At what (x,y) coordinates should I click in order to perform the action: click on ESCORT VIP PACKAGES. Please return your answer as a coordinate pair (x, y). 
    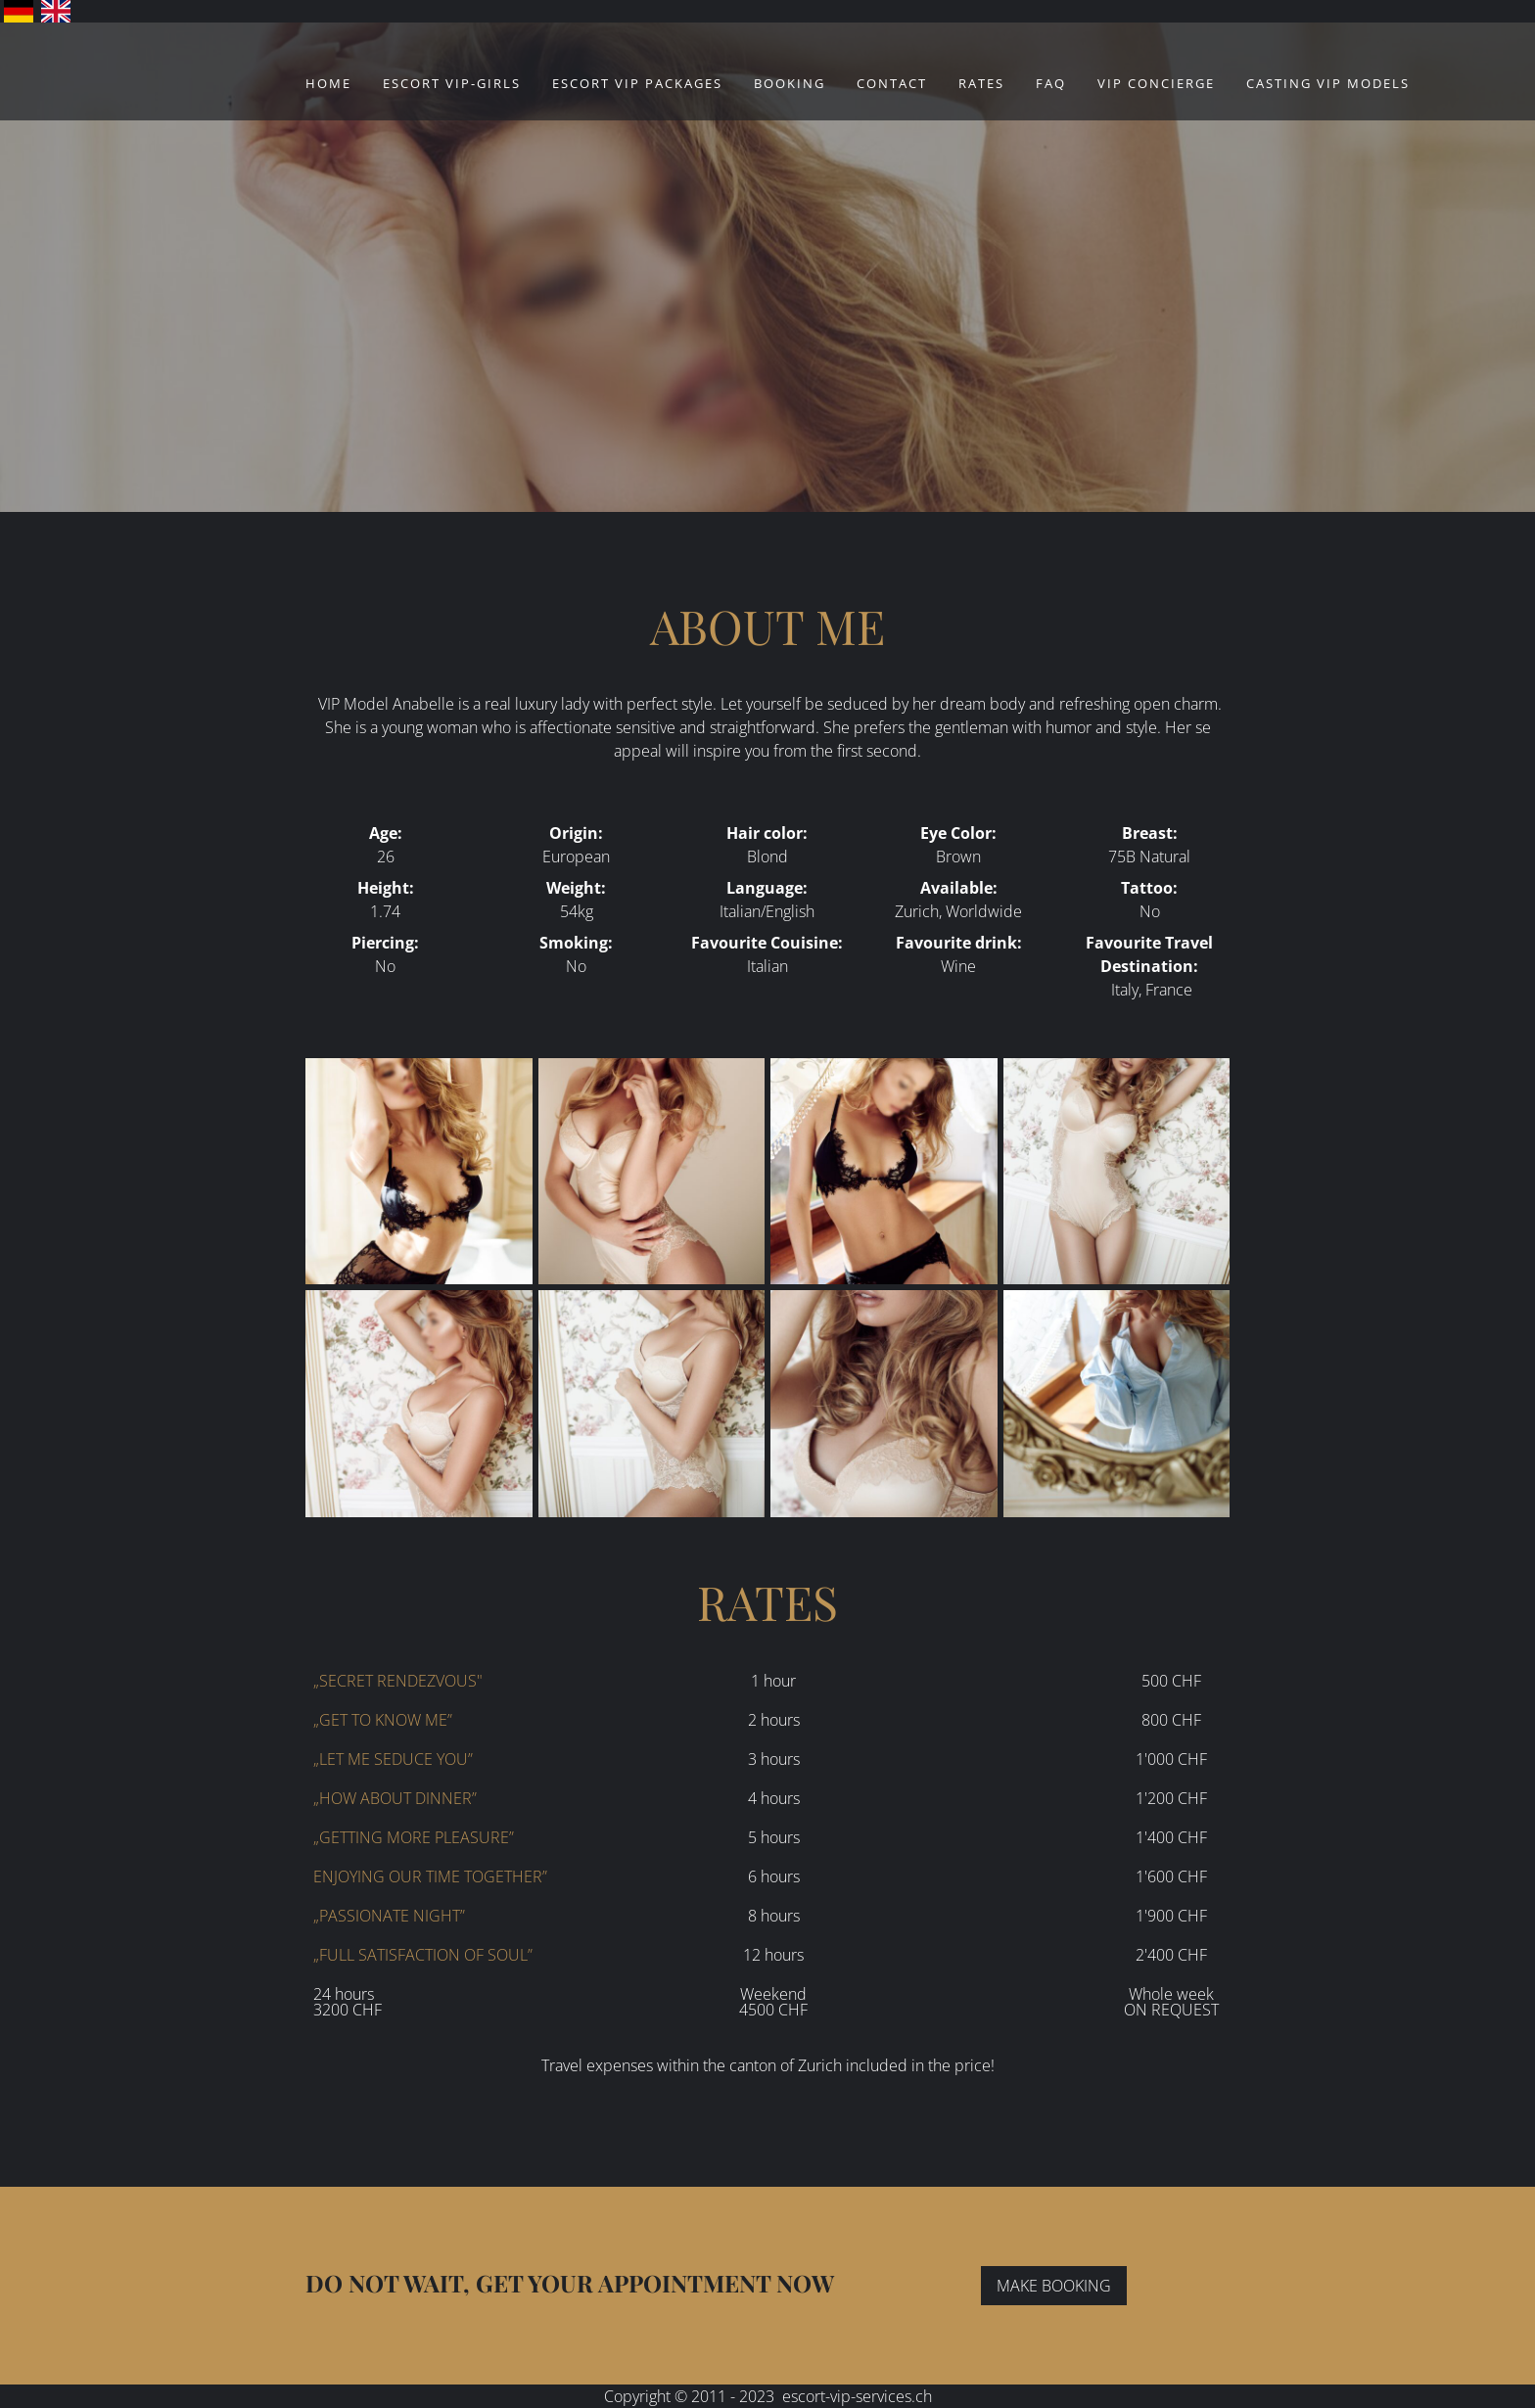
    Looking at the image, I should click on (637, 83).